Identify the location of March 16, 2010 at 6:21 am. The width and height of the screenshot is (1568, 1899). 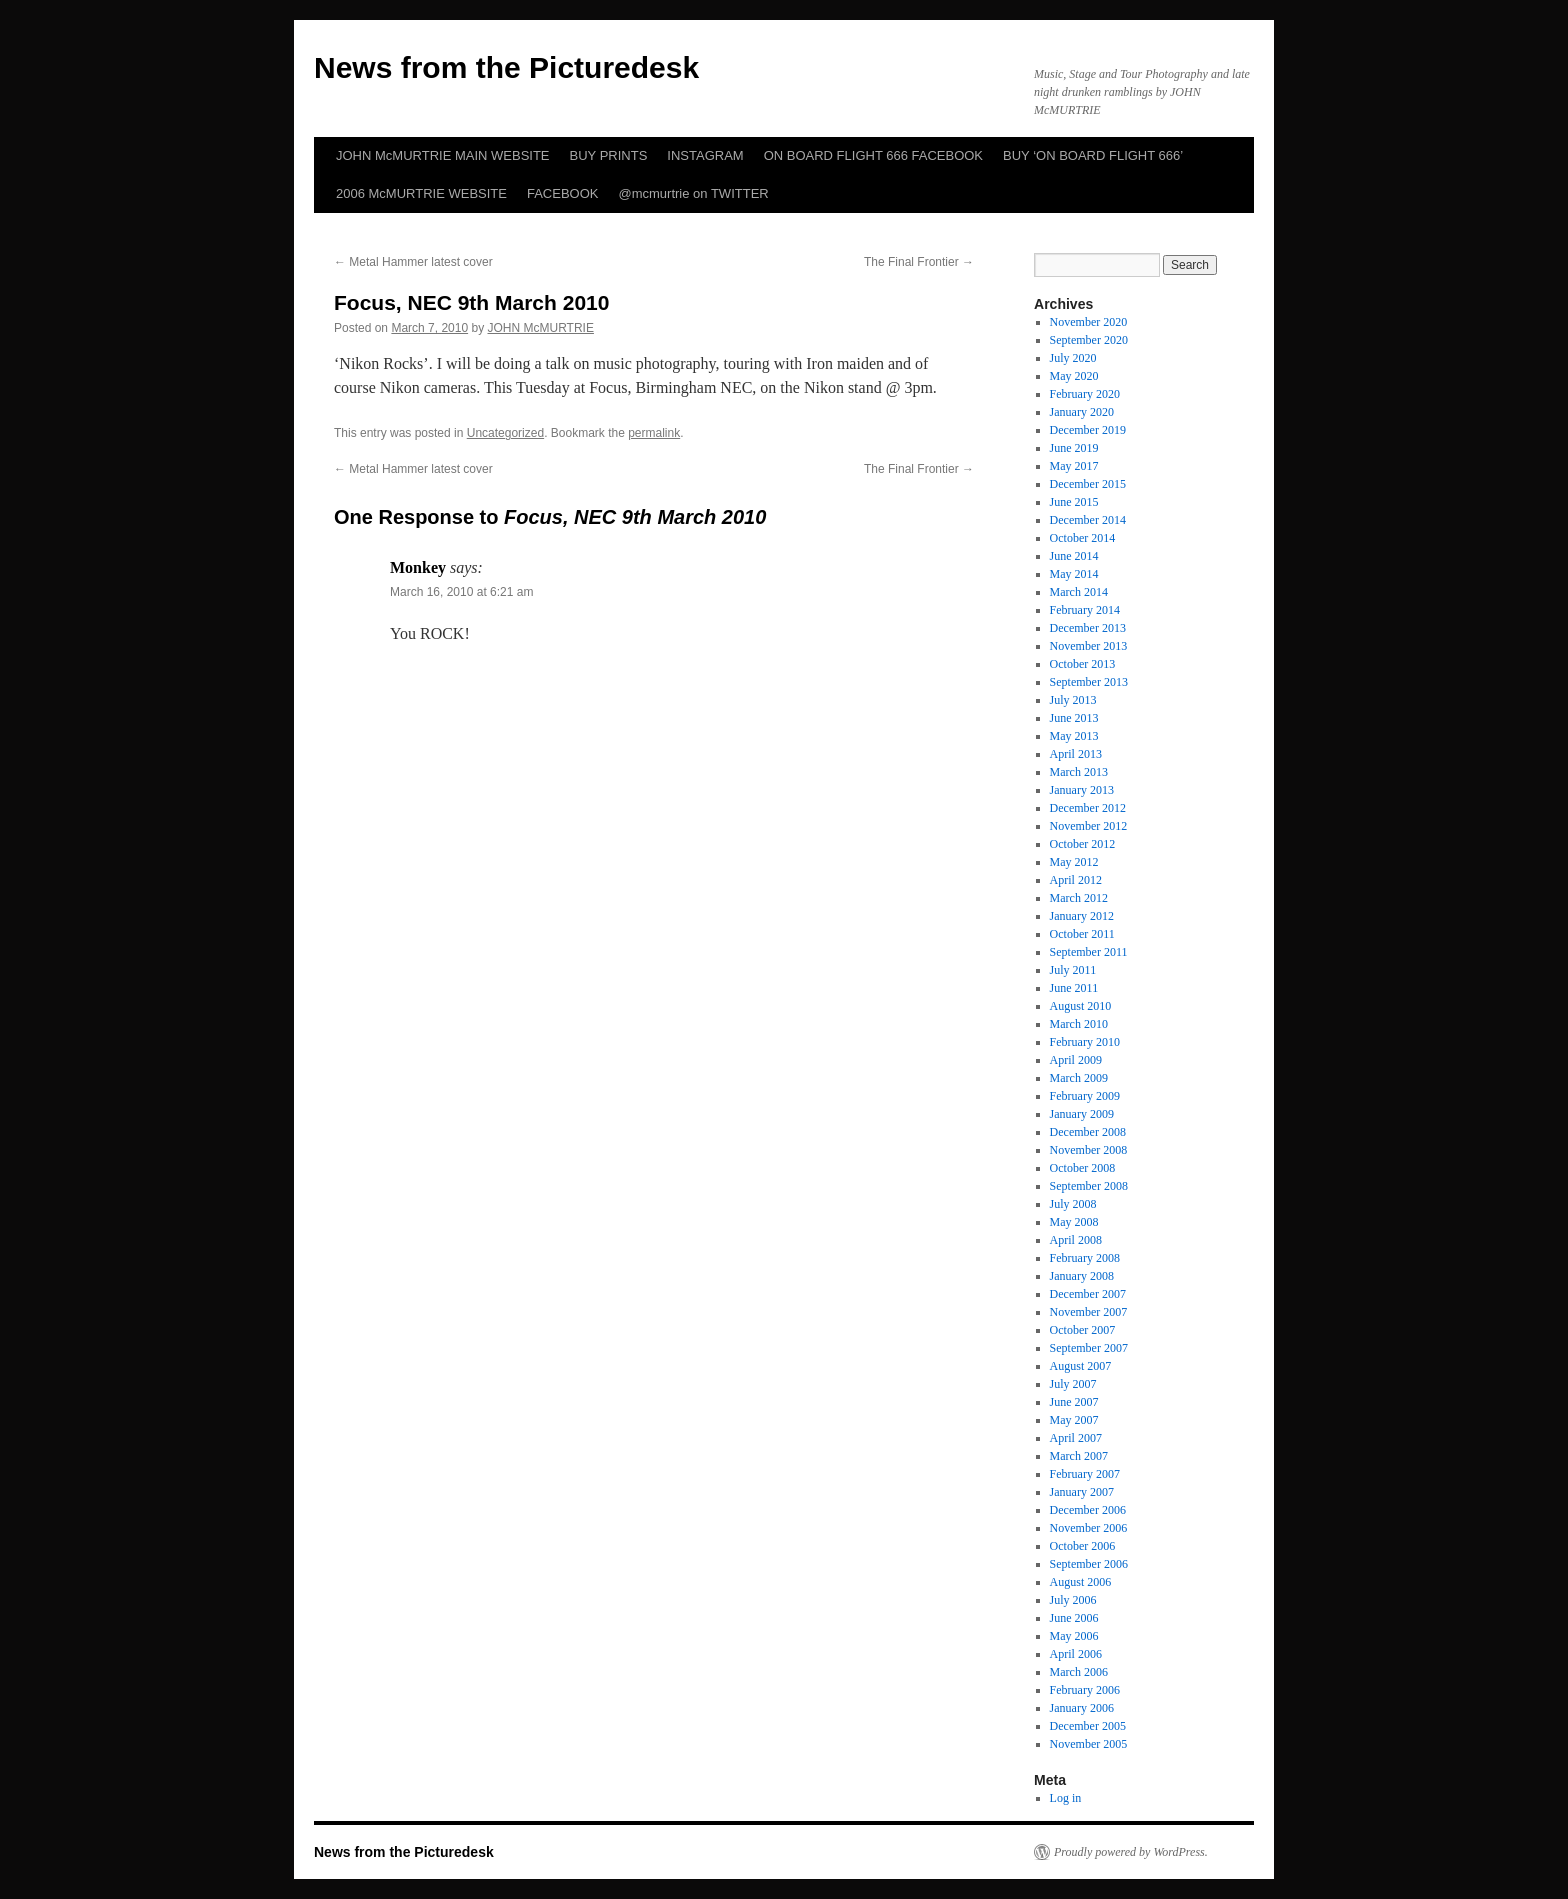
(461, 592).